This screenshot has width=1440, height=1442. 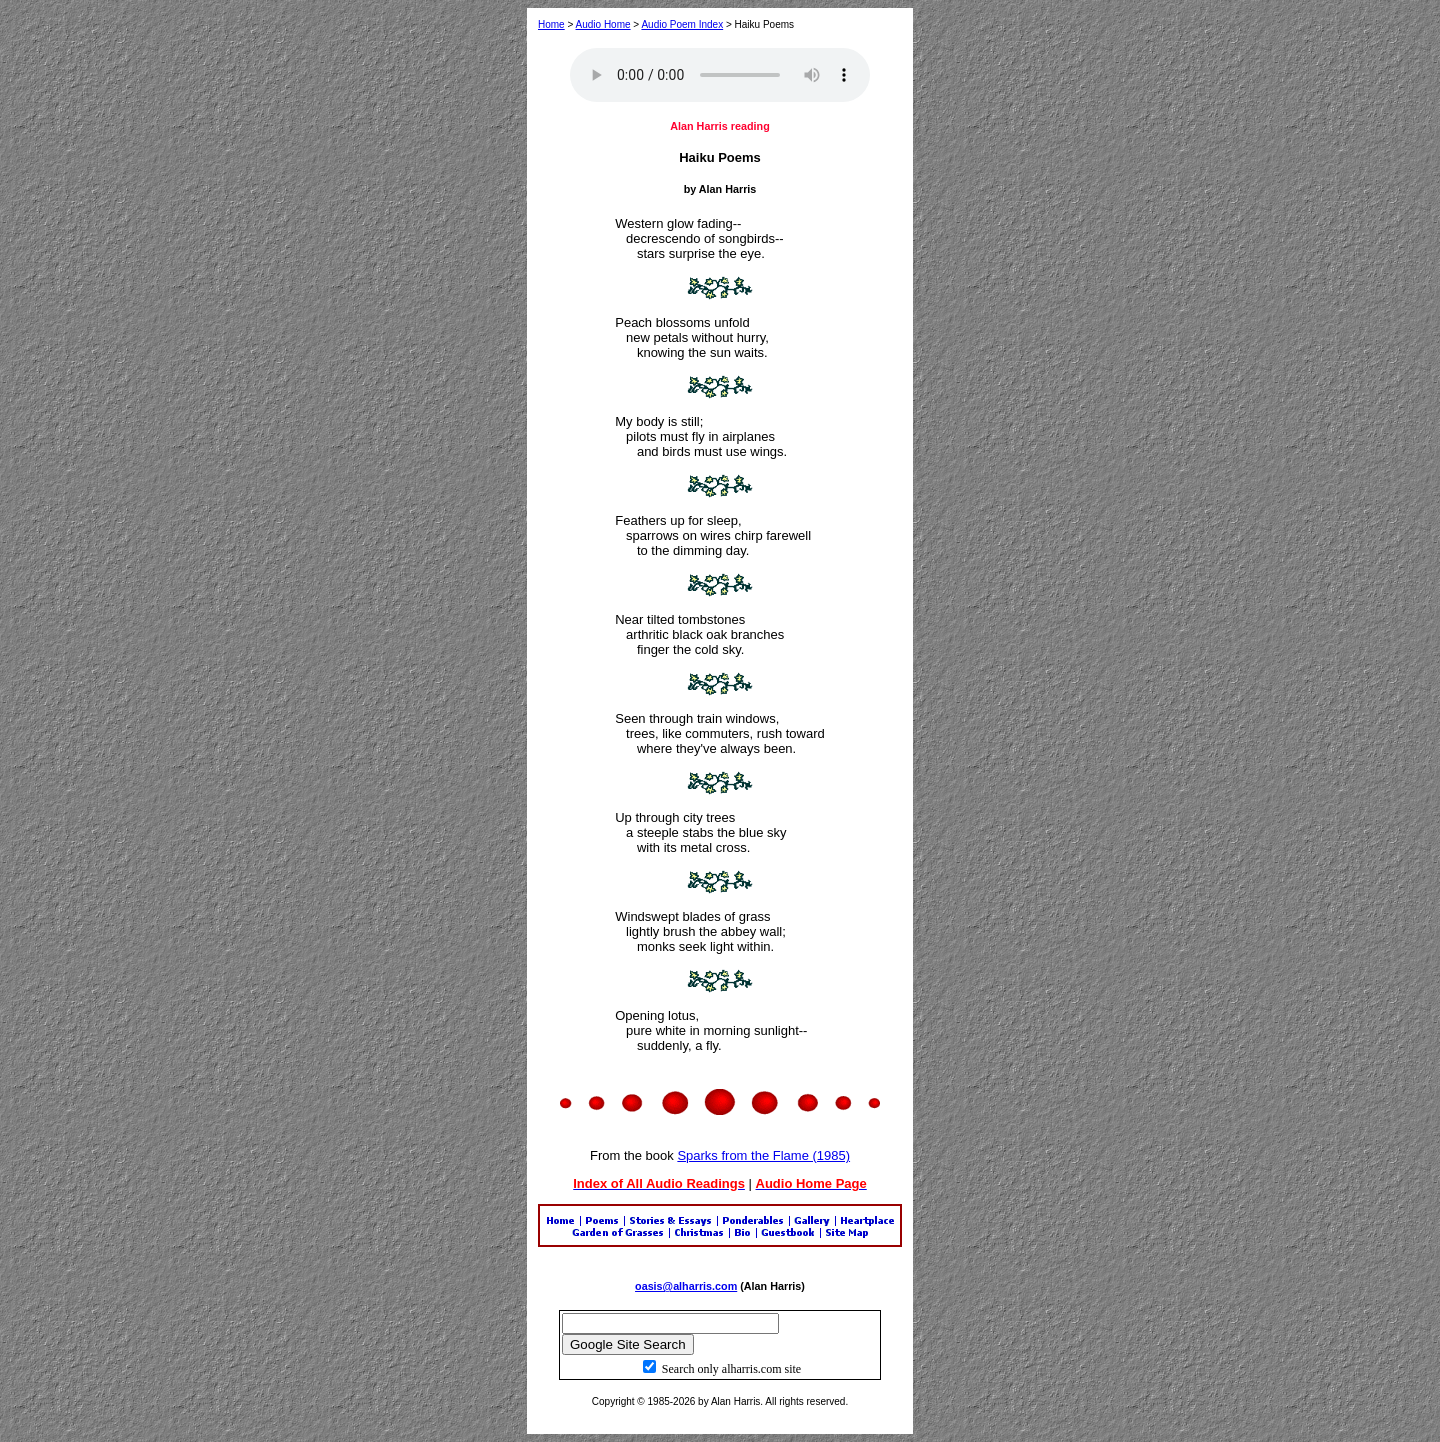 I want to click on My body is still;, so click(x=659, y=421).